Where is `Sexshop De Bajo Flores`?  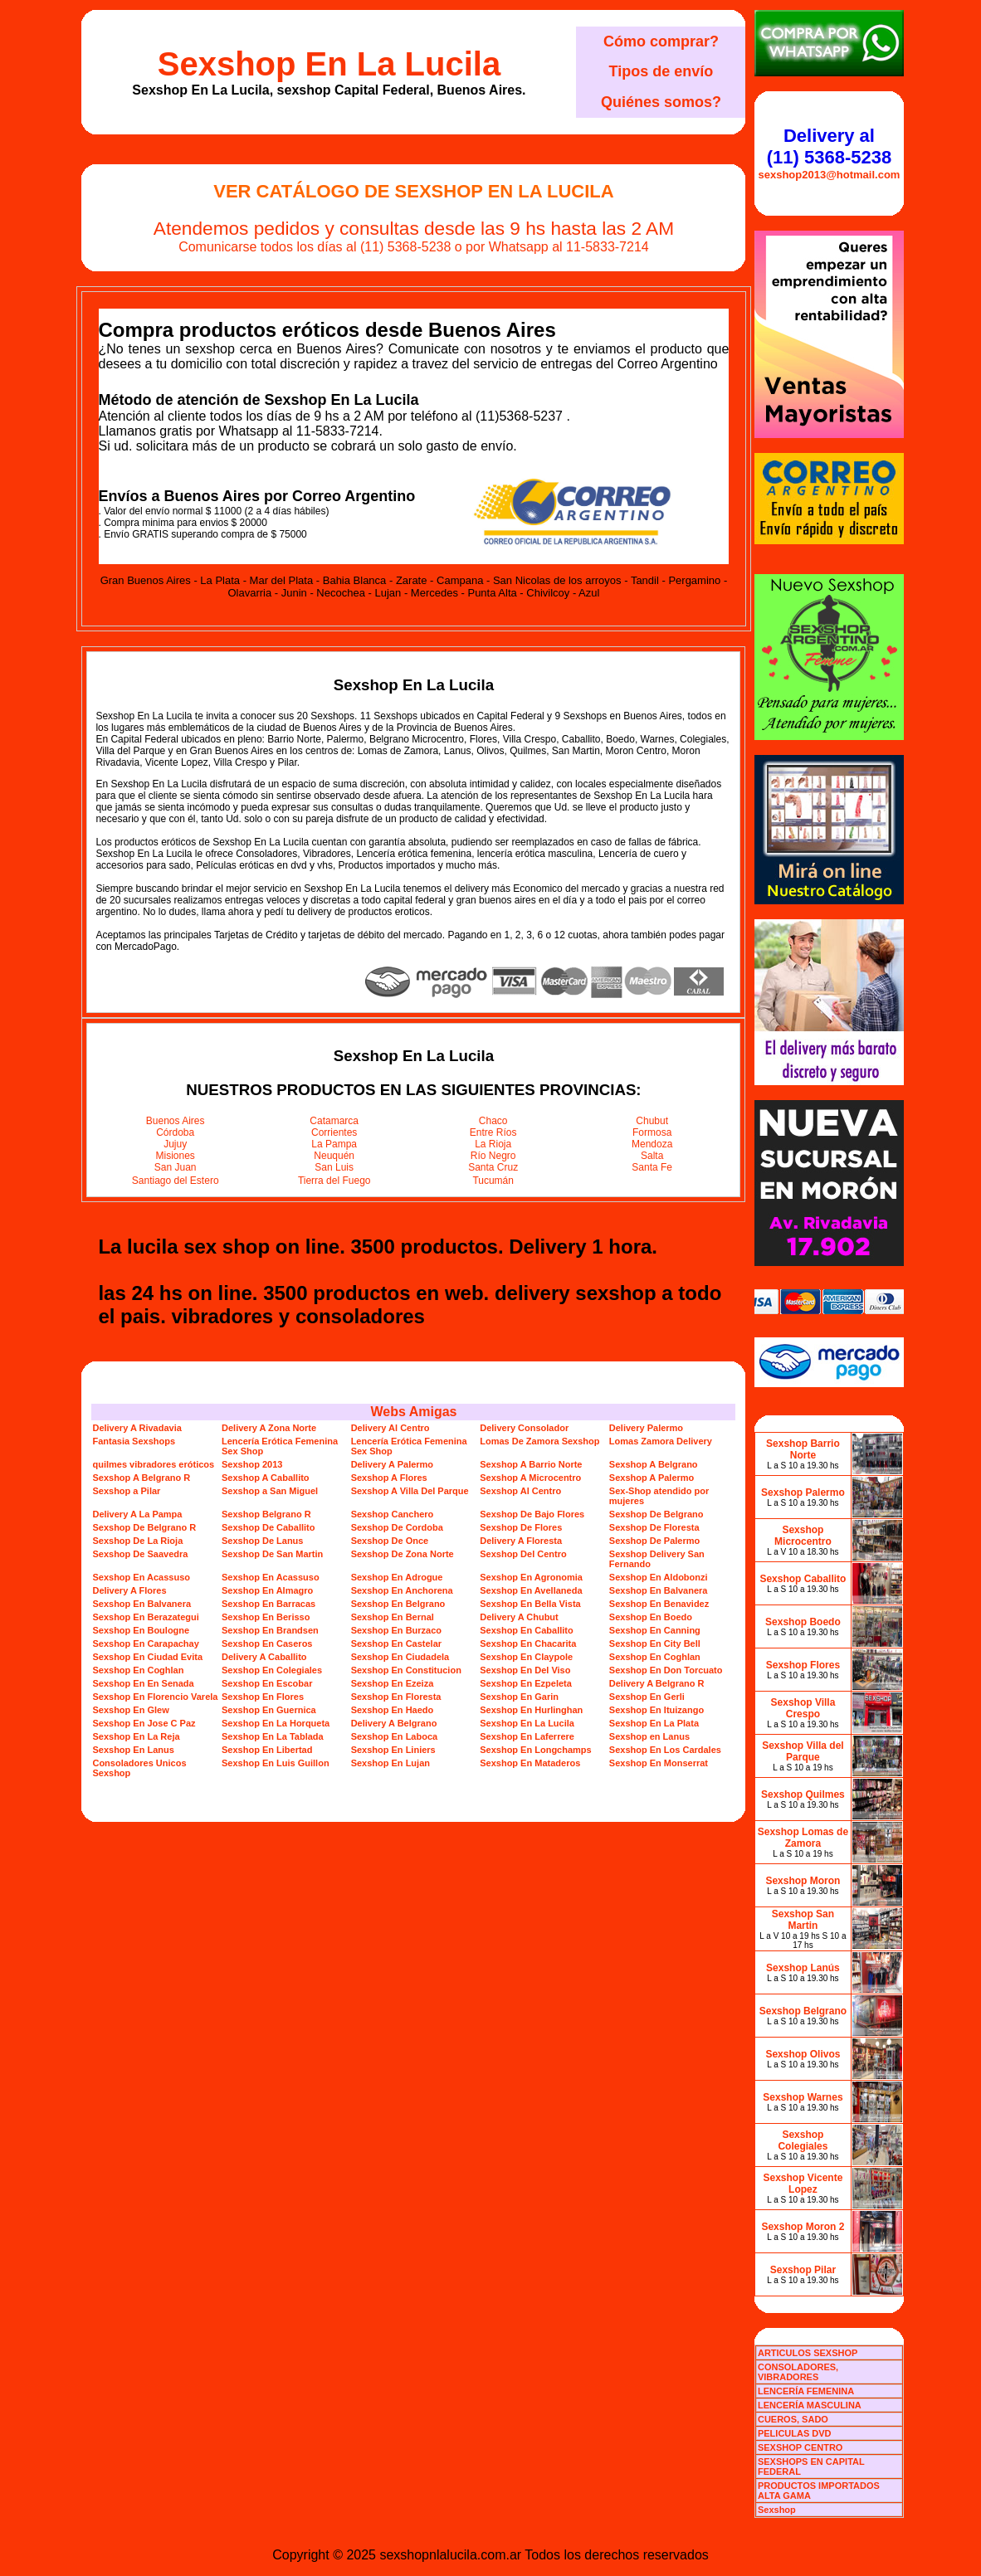 Sexshop De Bajo Flores is located at coordinates (532, 1514).